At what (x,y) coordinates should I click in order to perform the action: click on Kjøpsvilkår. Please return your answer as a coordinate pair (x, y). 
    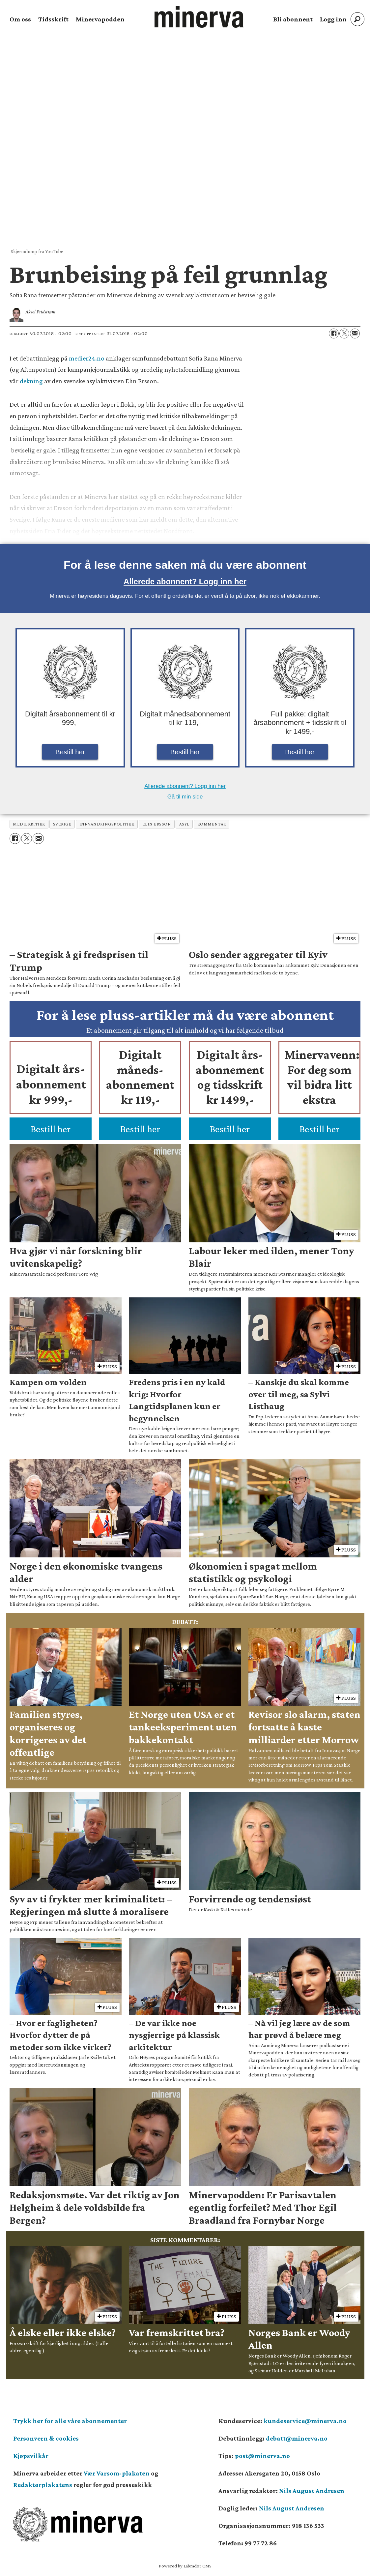
    Looking at the image, I should click on (30, 2455).